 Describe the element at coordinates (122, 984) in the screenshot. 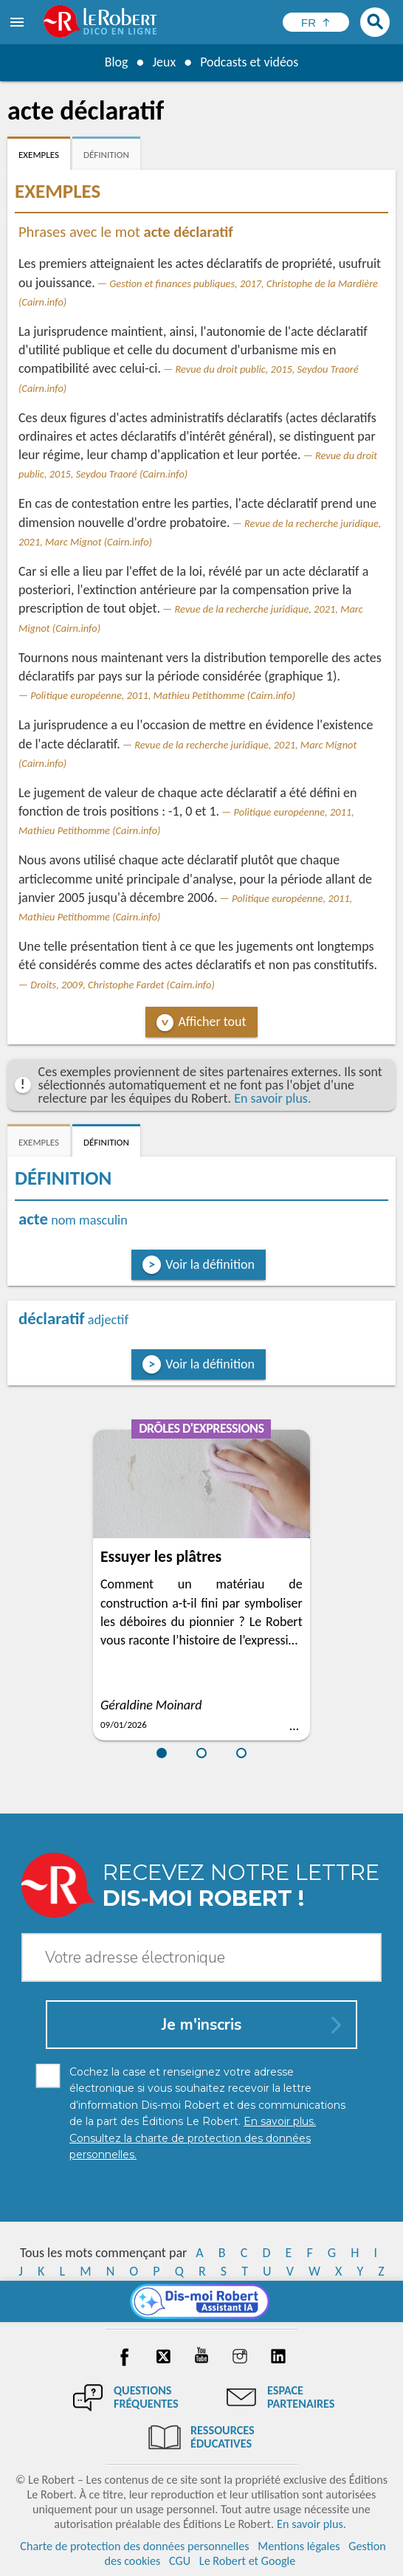

I see `Droits, 2009, Christophe Fardet (Cairn.info)` at that location.